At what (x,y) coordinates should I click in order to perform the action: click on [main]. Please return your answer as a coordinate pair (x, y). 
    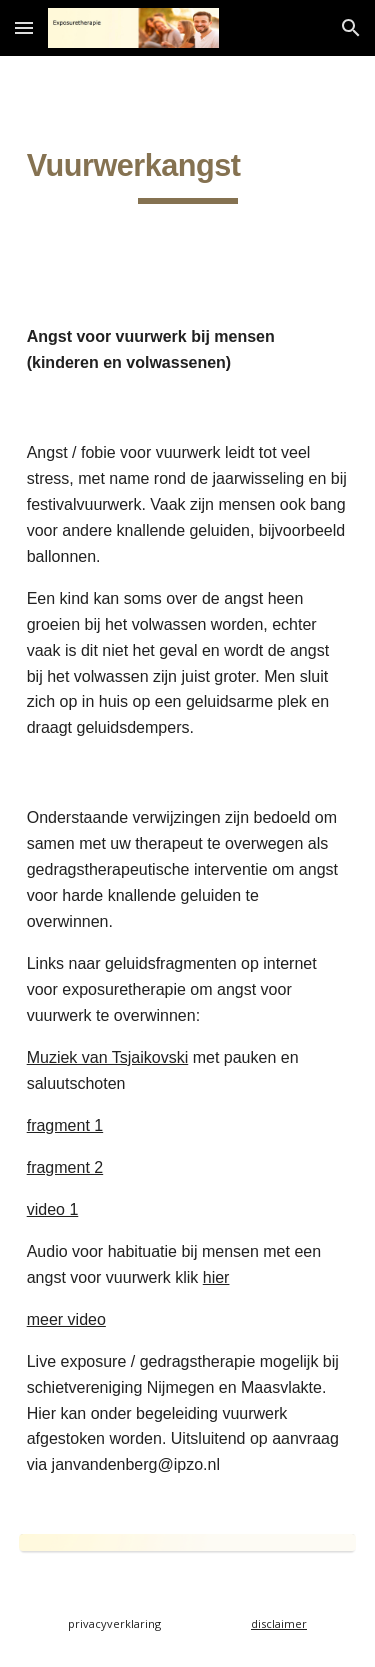
    Looking at the image, I should click on (188, 174).